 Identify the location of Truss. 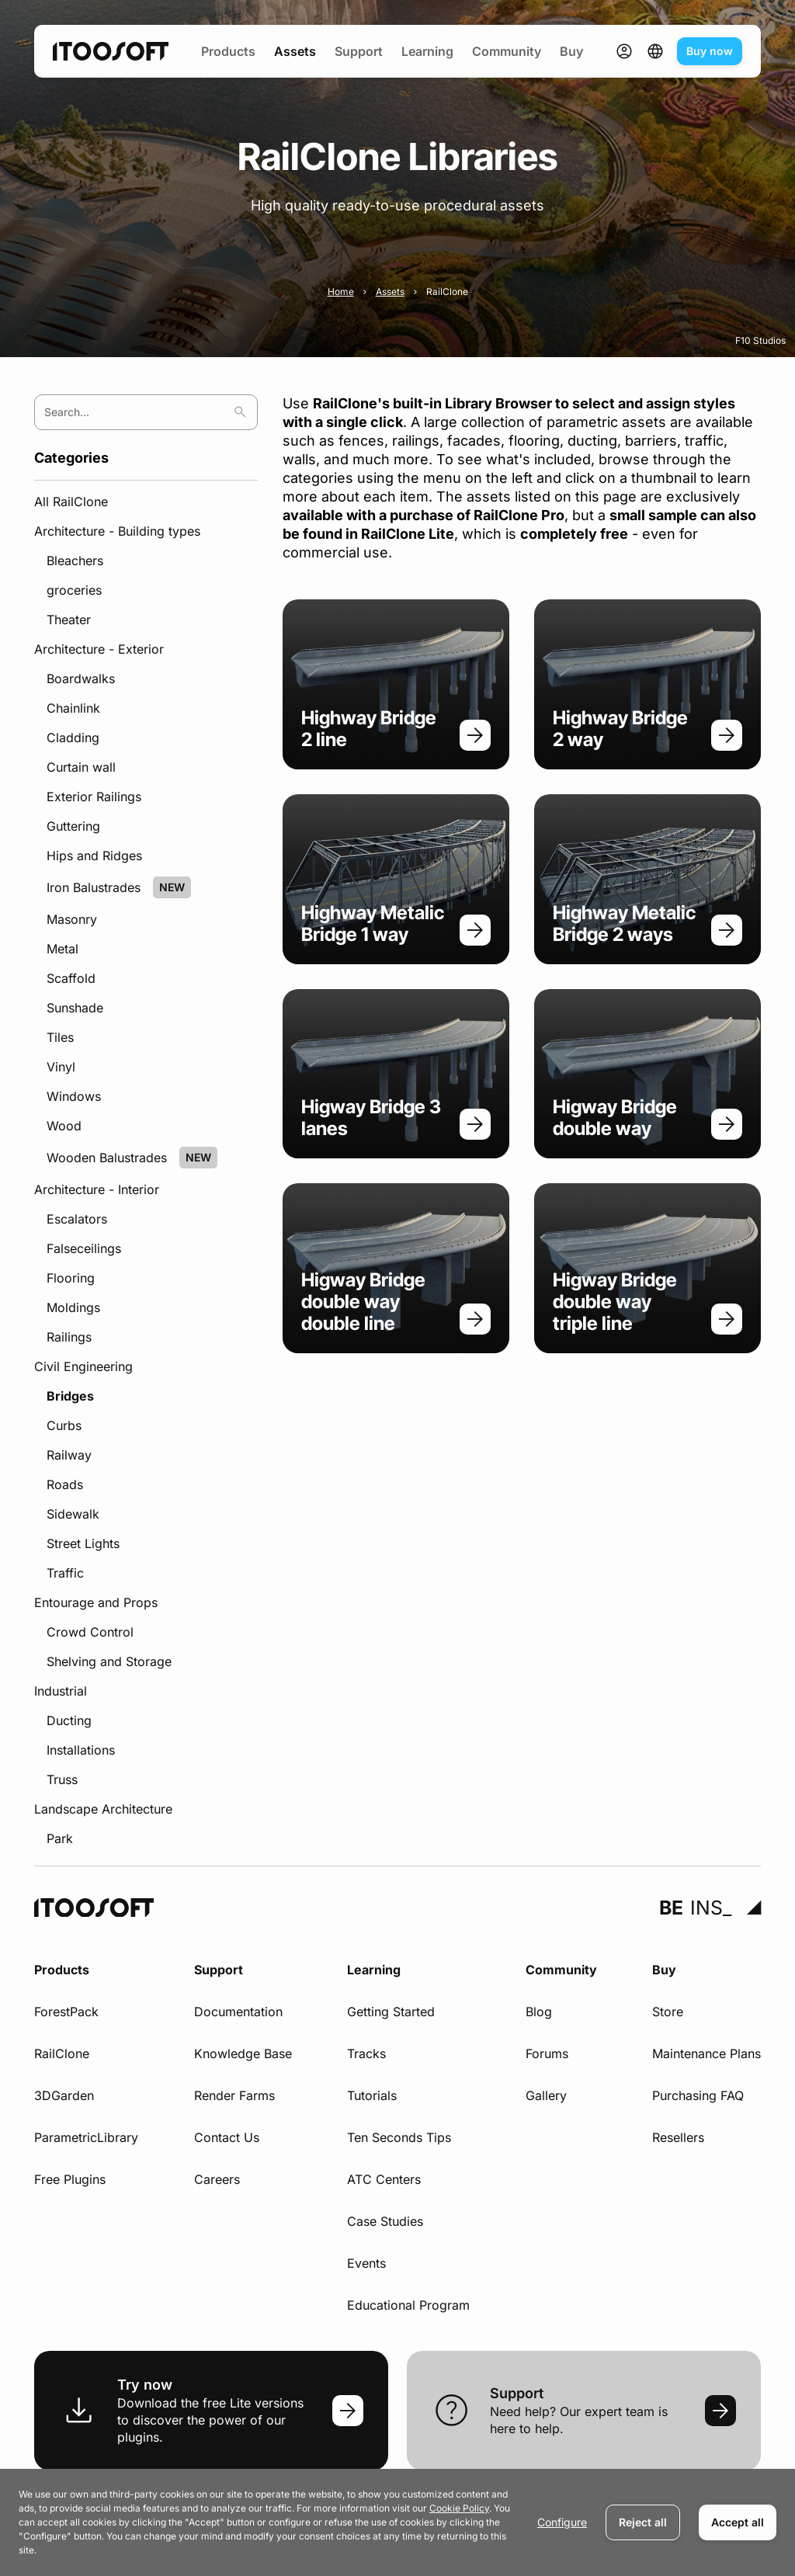
(62, 1779).